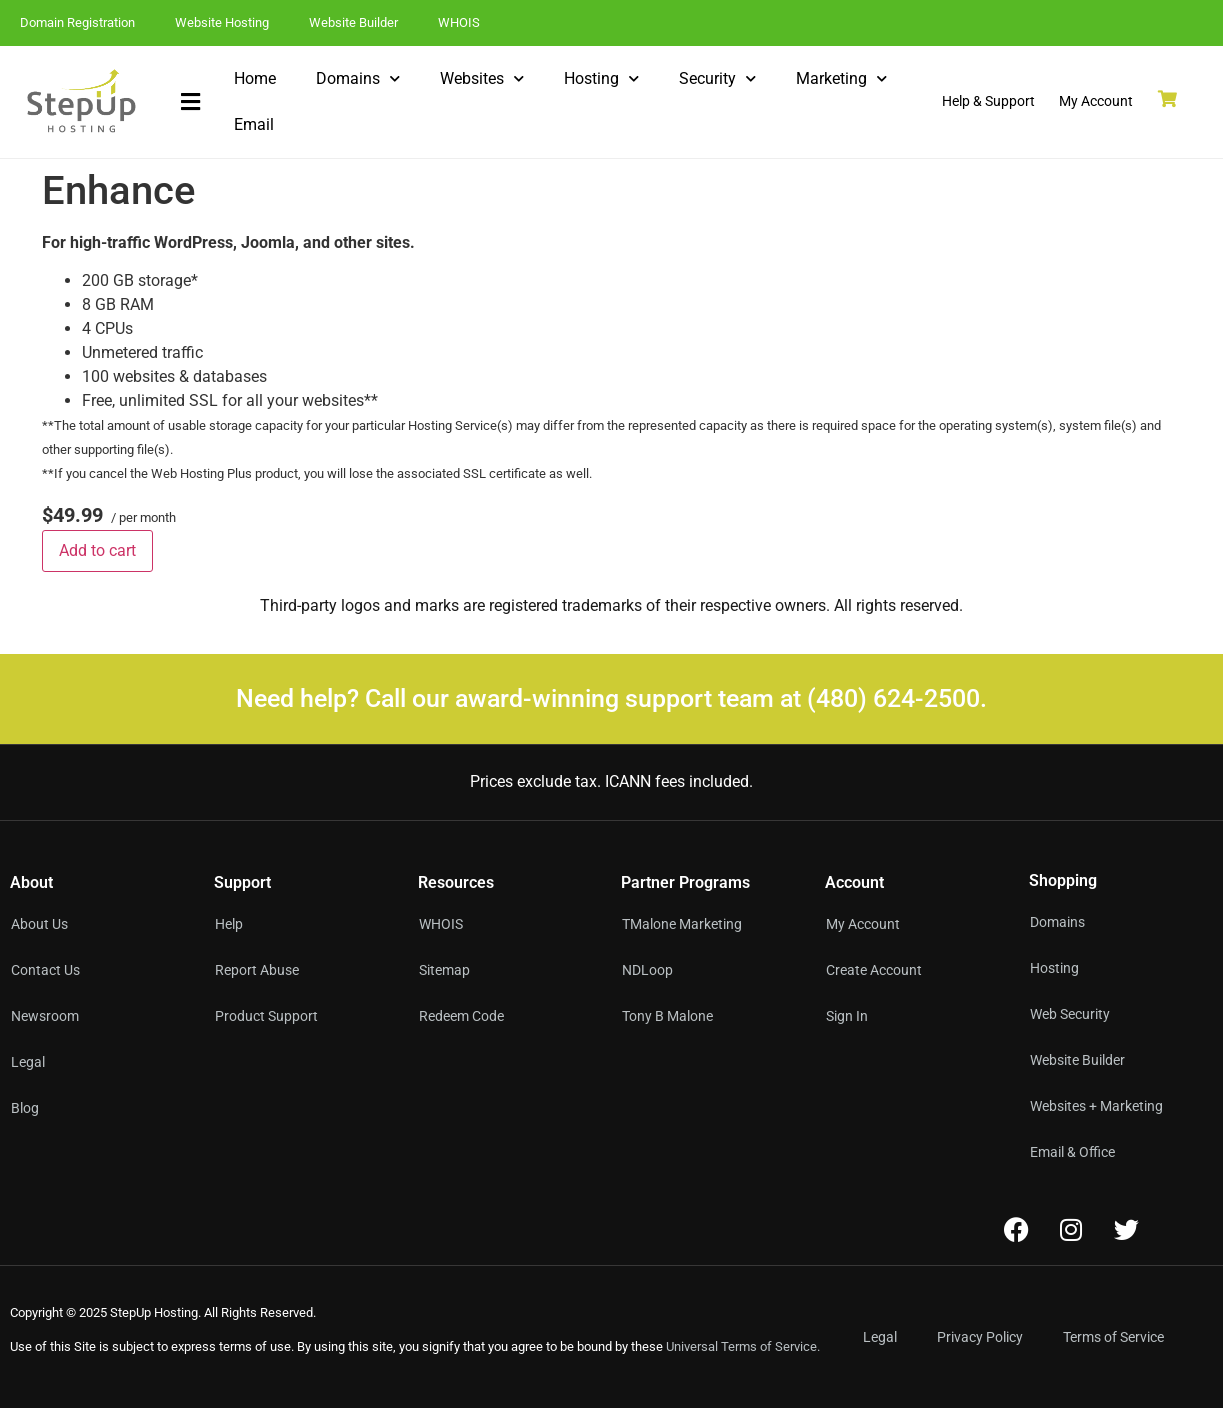 The height and width of the screenshot is (1408, 1223). Describe the element at coordinates (1113, 1337) in the screenshot. I see `Terms of Service` at that location.